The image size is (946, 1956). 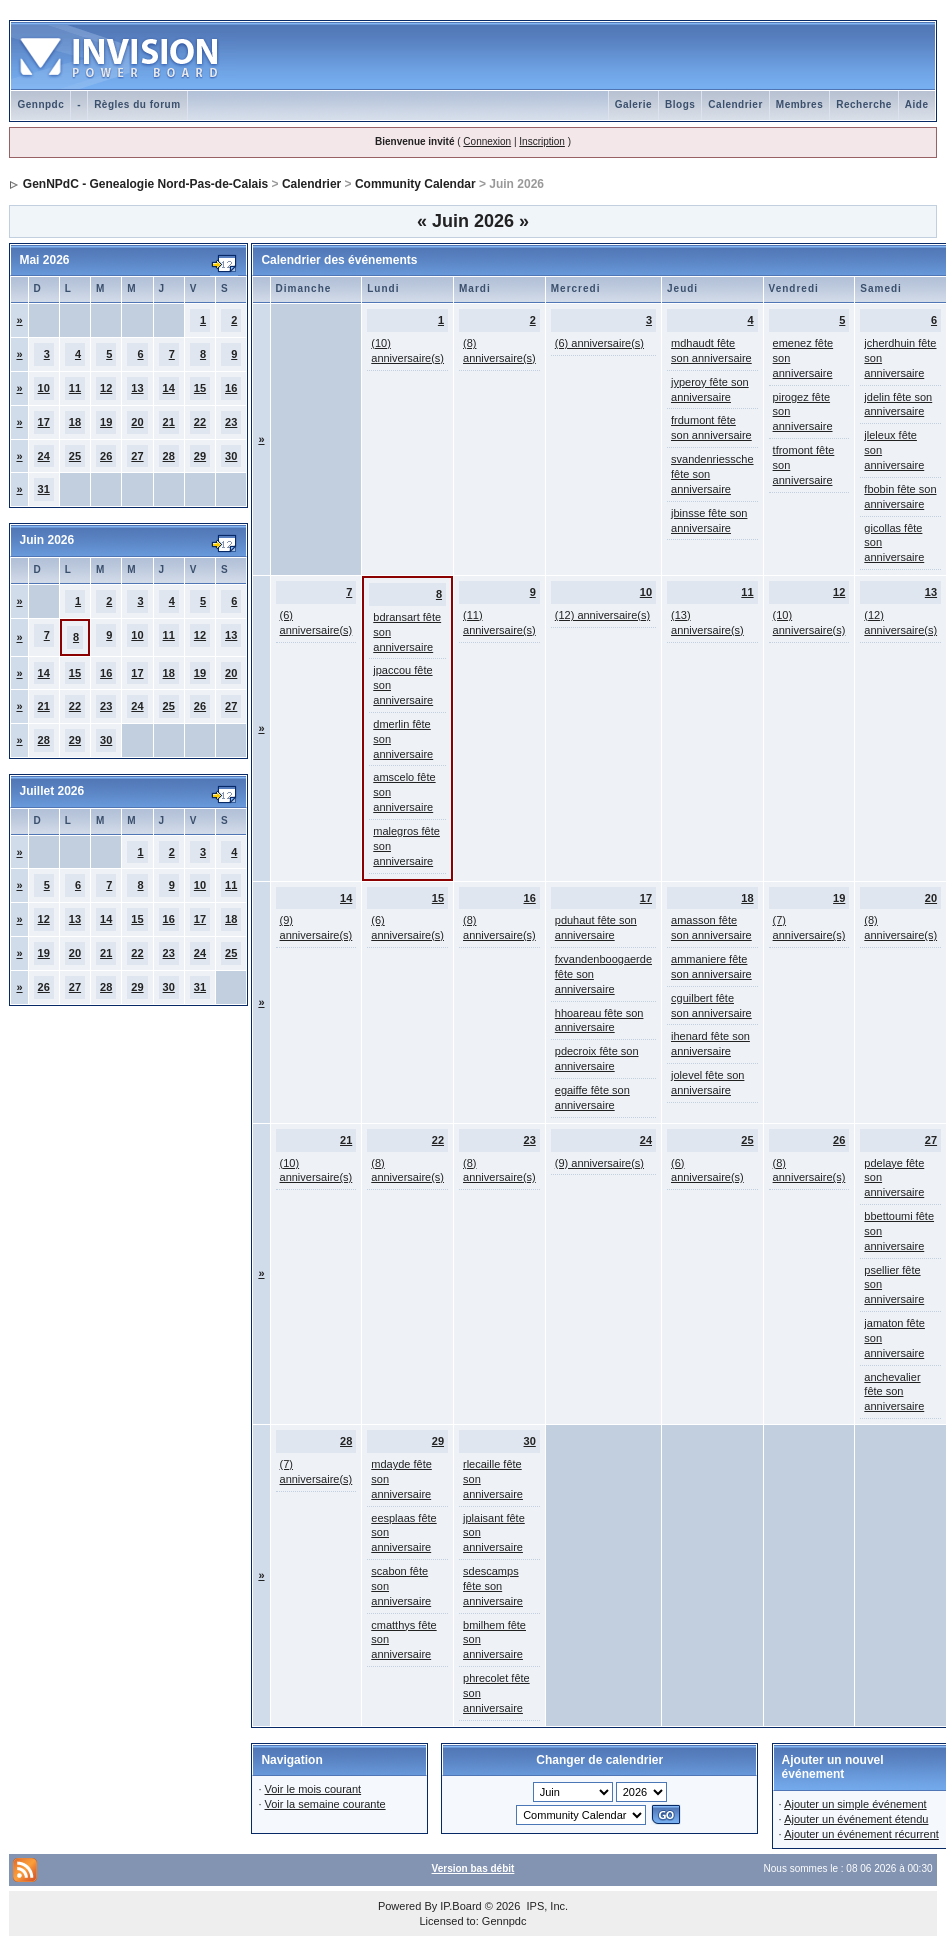 I want to click on (6) anniversaire(s), so click(x=599, y=343).